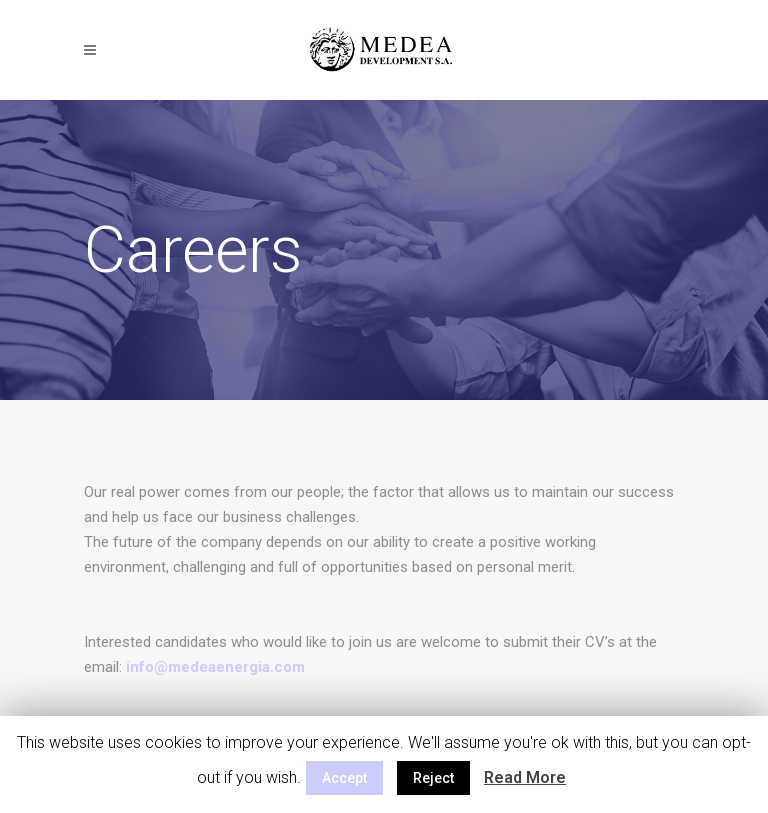 The image size is (768, 813). What do you see at coordinates (344, 778) in the screenshot?
I see `Accept` at bounding box center [344, 778].